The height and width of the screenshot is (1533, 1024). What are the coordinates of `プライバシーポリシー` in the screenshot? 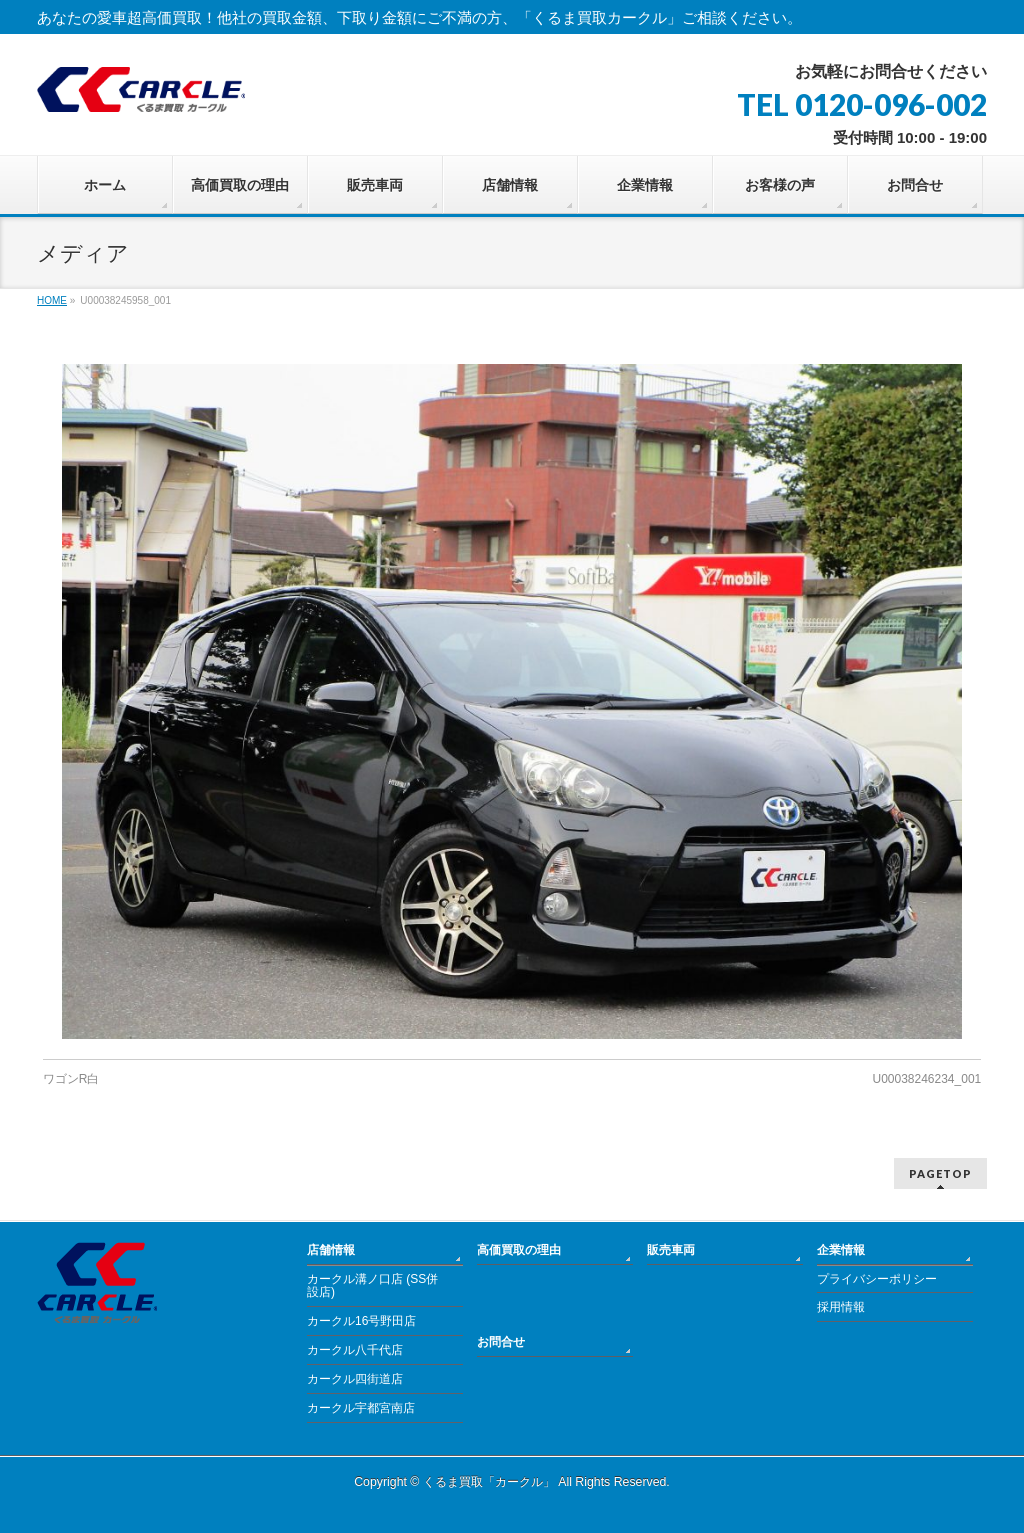 It's located at (877, 1279).